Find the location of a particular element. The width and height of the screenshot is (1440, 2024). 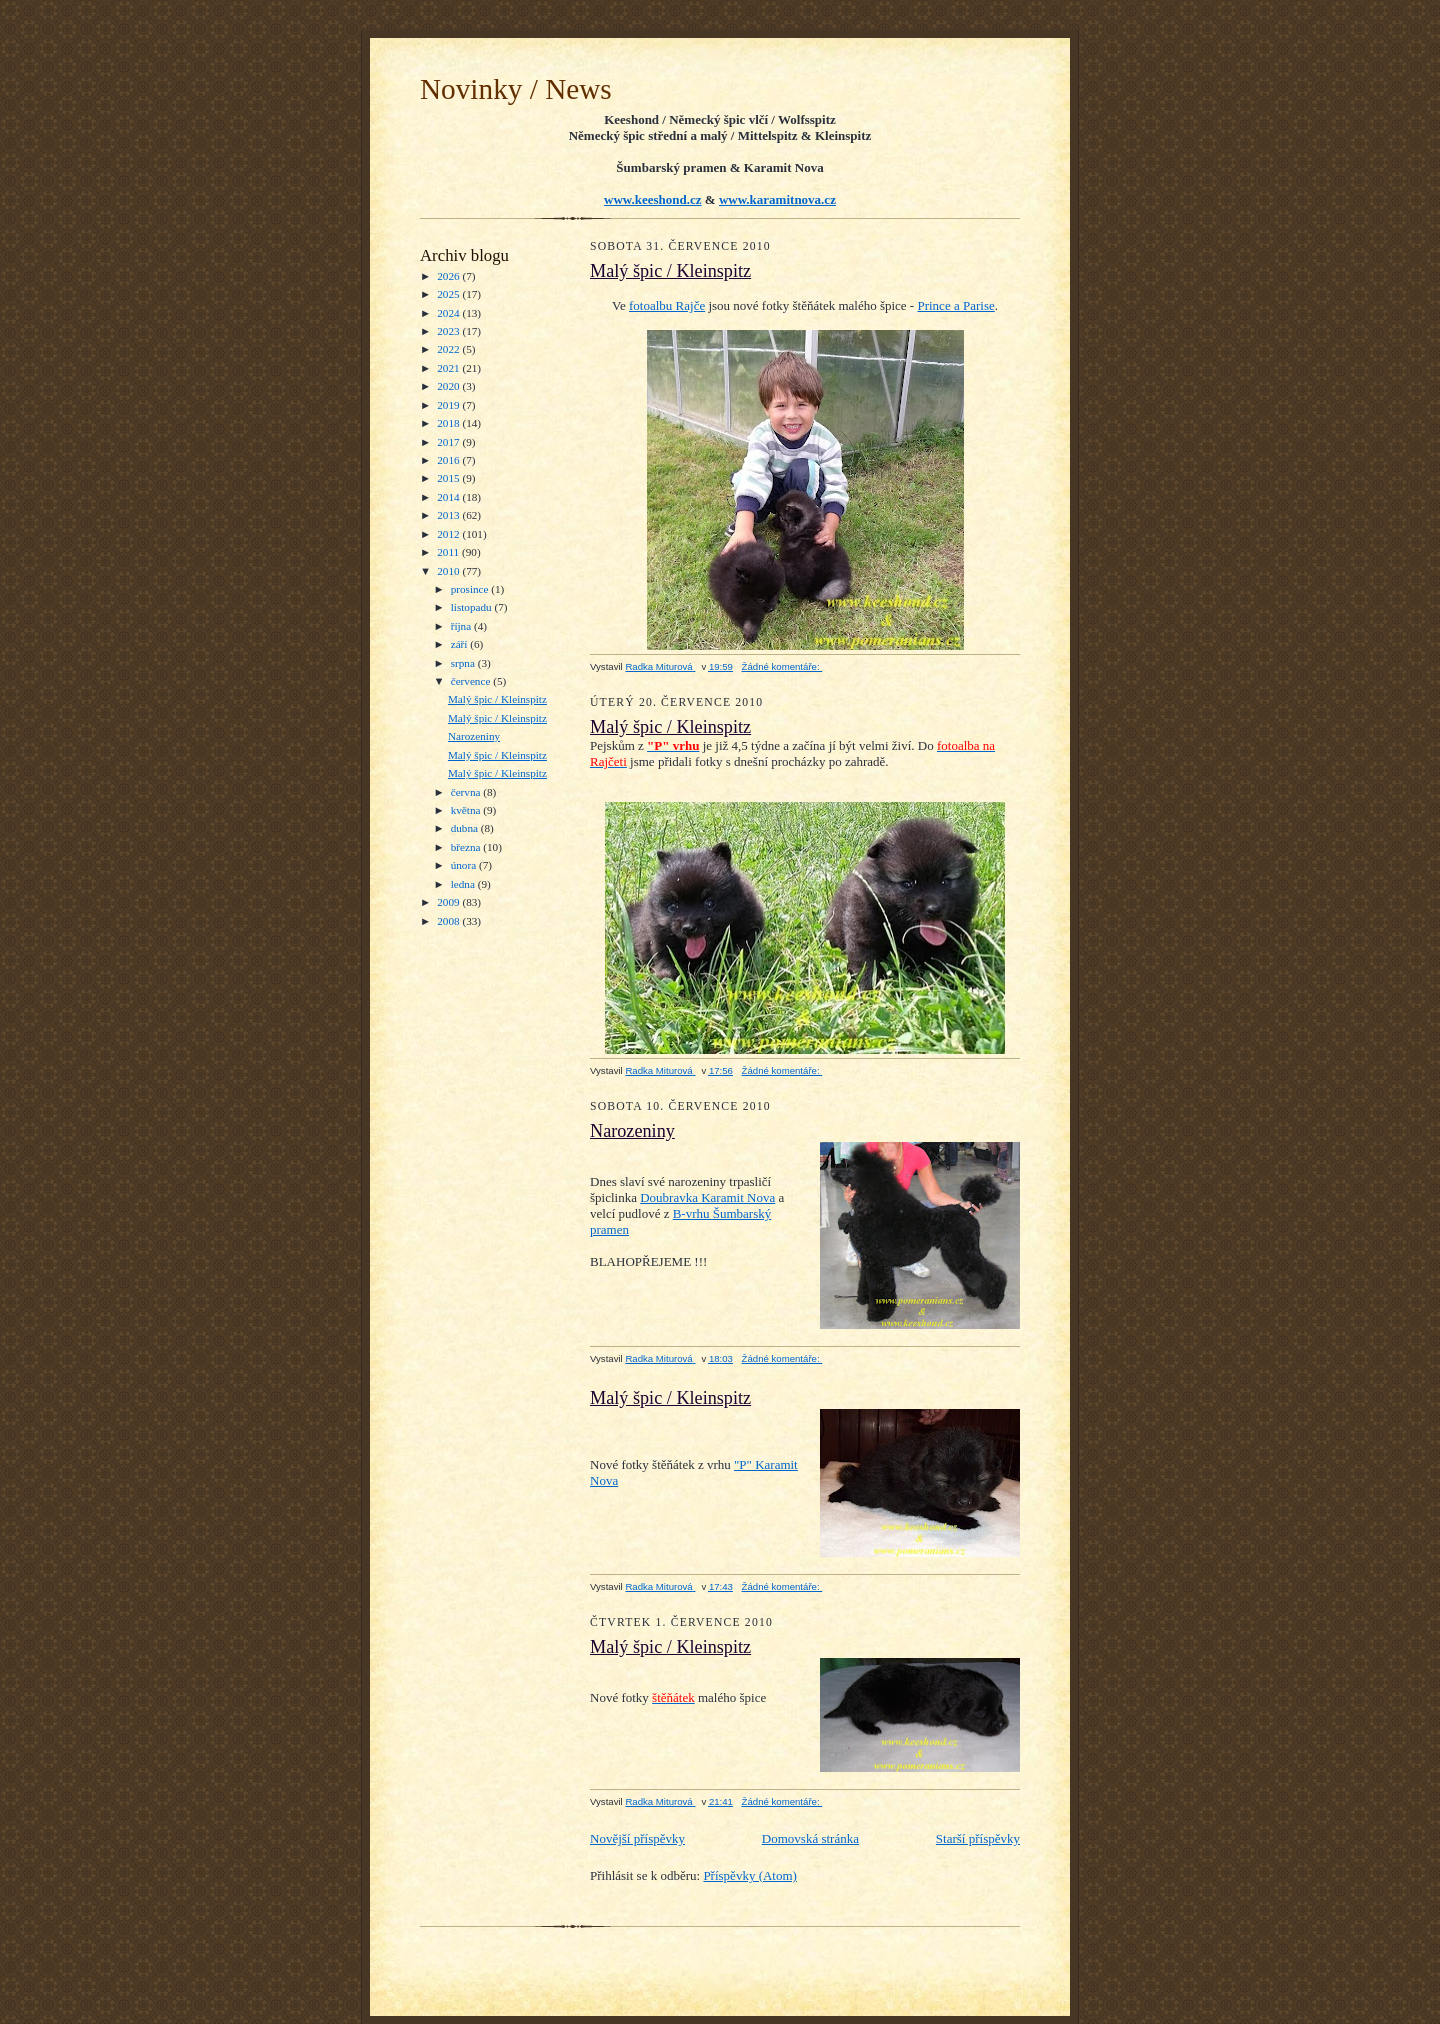

2017 is located at coordinates (449, 442).